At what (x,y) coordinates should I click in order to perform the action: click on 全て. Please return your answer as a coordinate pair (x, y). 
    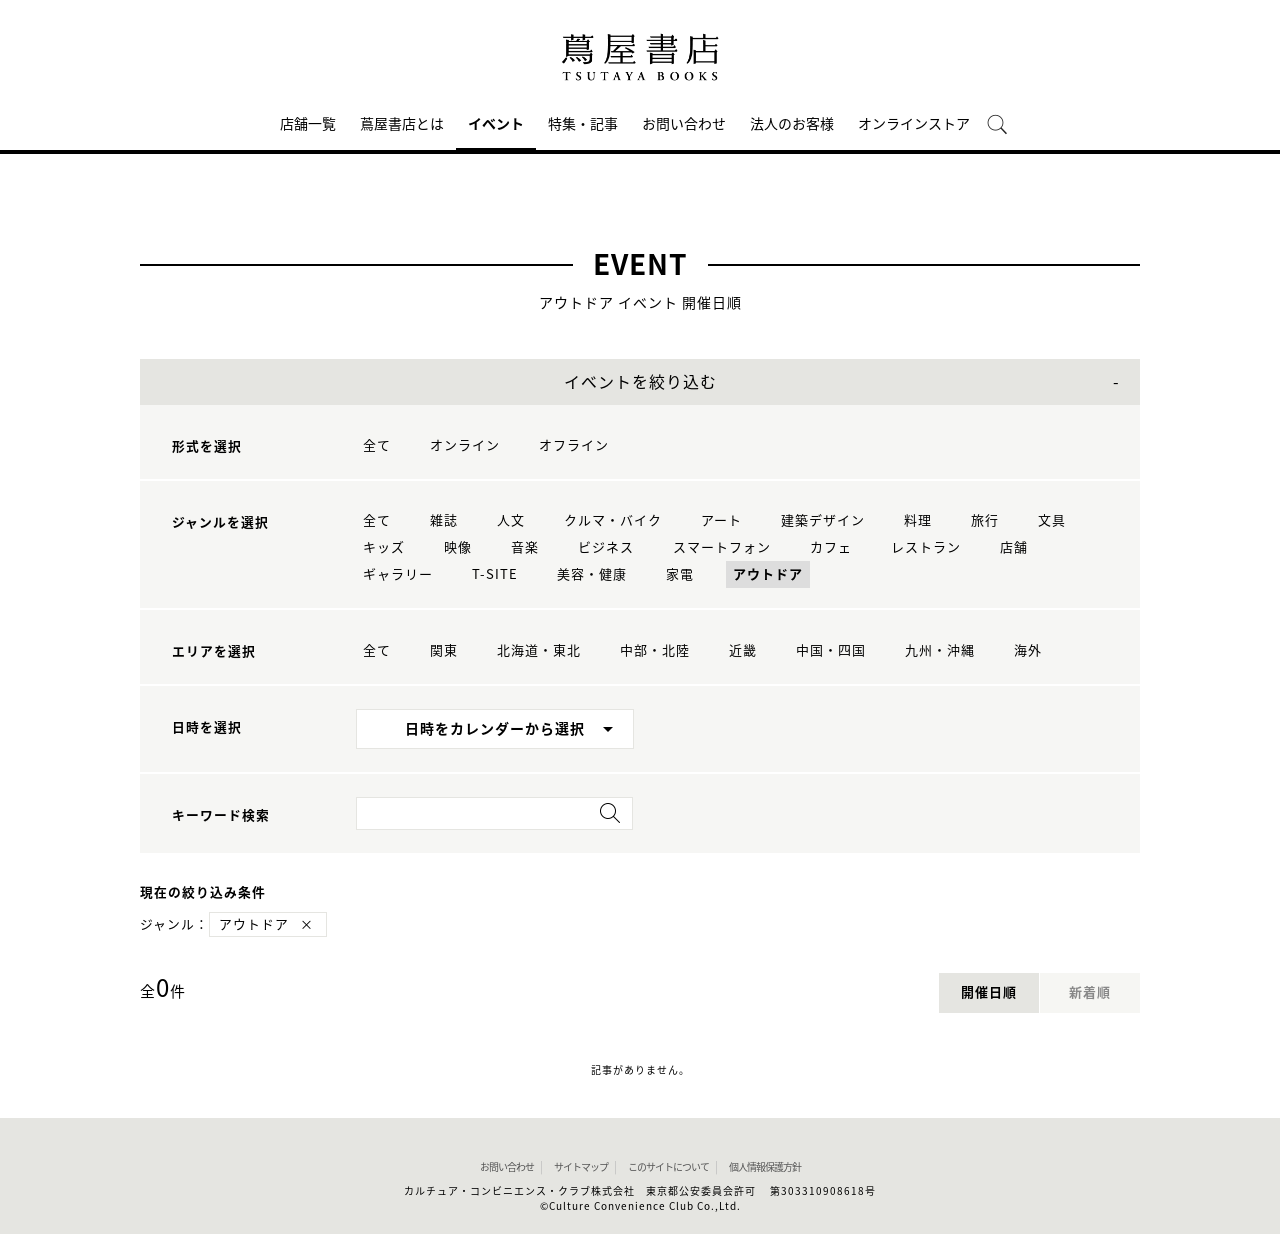
    Looking at the image, I should click on (377, 445).